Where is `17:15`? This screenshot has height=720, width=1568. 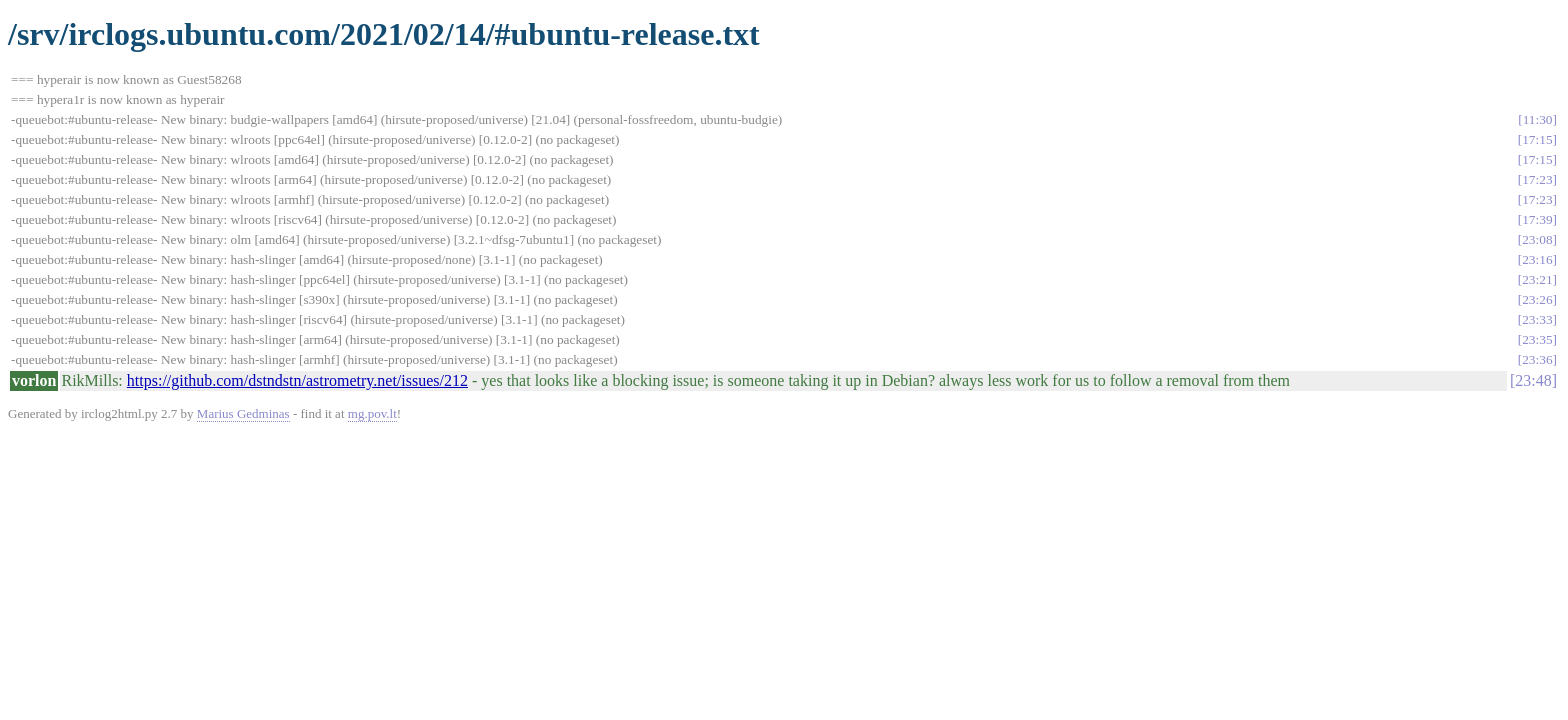 17:15 is located at coordinates (1537, 139).